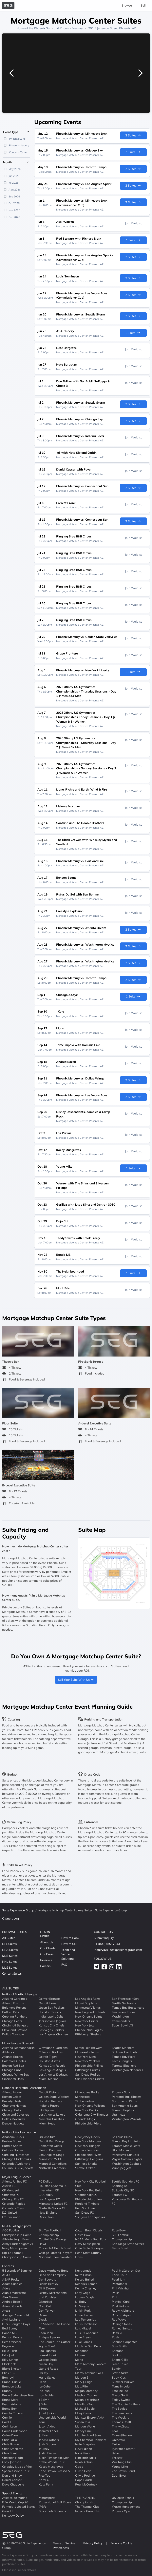  I want to click on Chicago Cubs, so click(11, 2070).